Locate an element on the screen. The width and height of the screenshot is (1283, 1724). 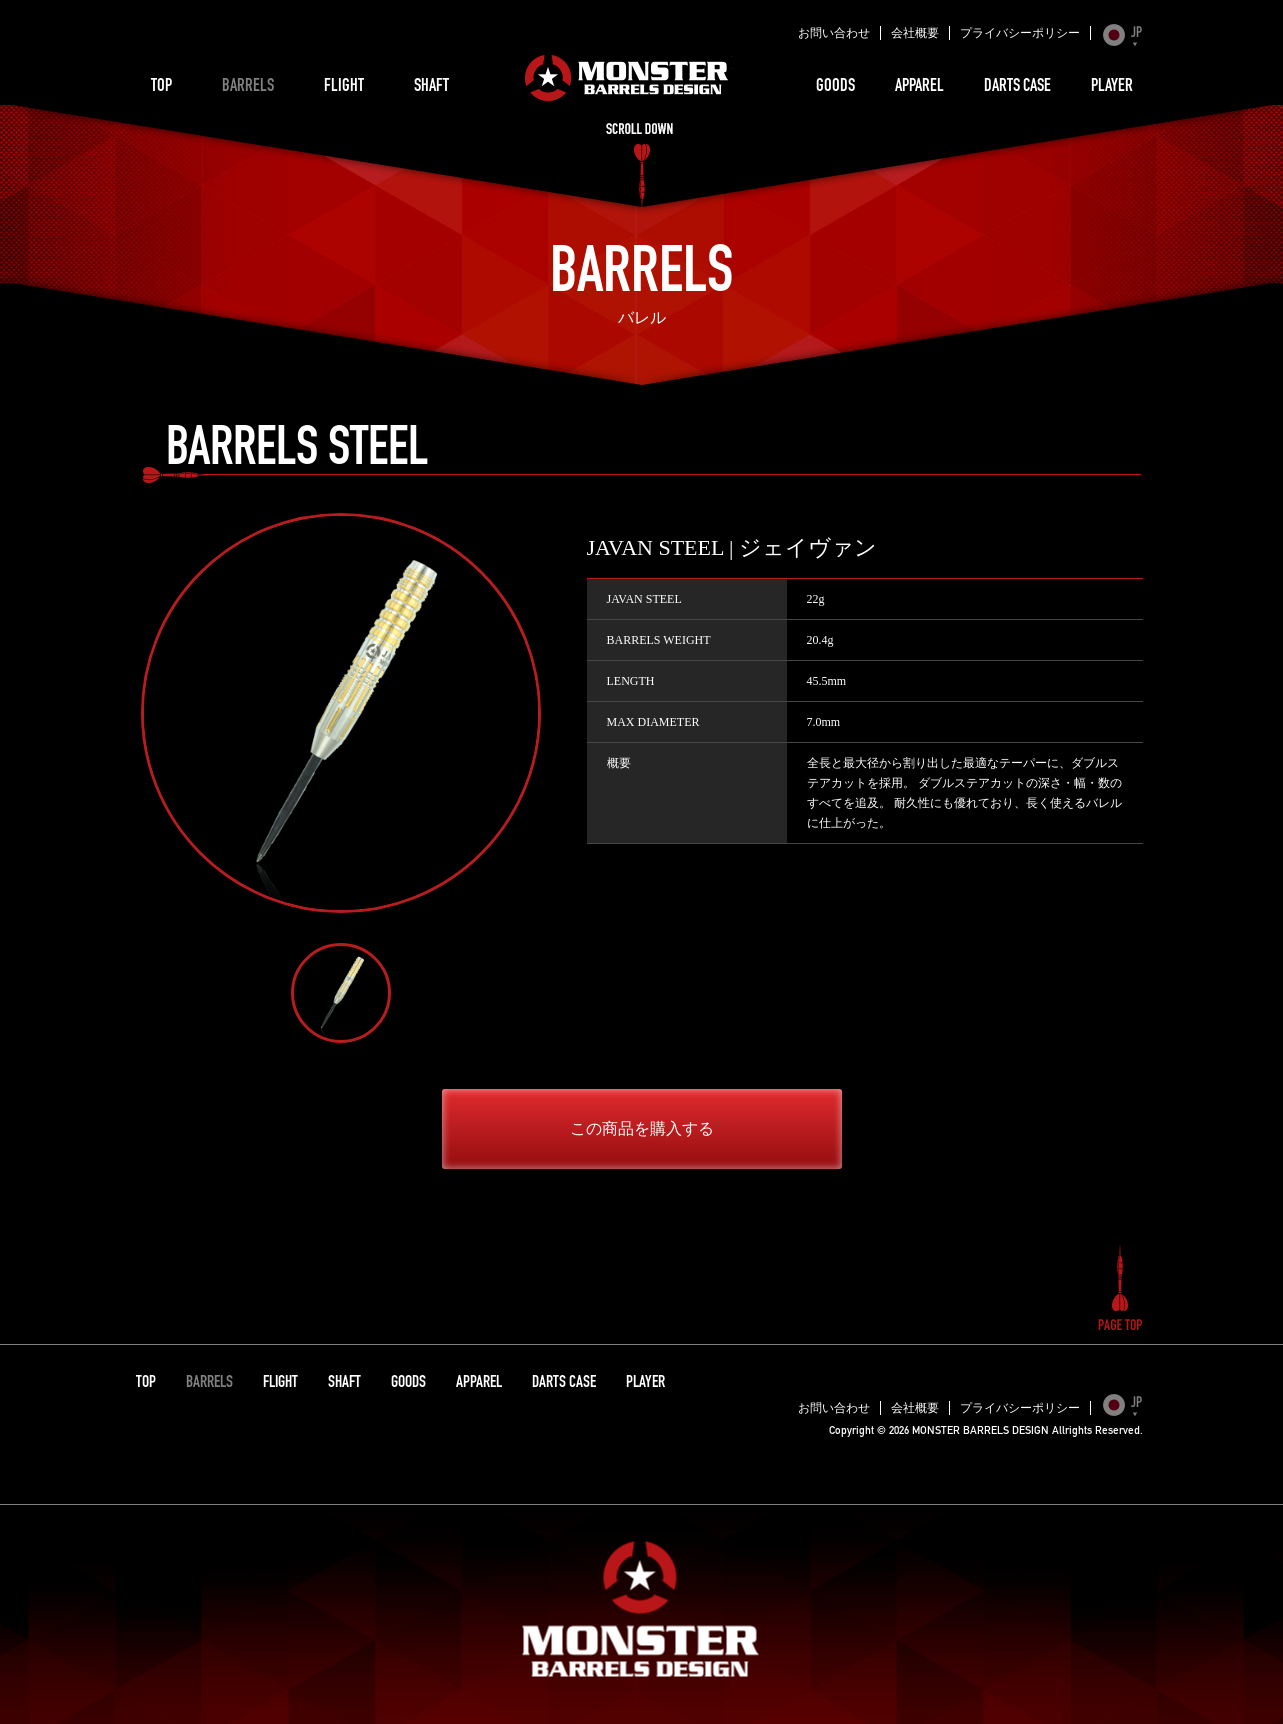
TOP is located at coordinates (161, 87).